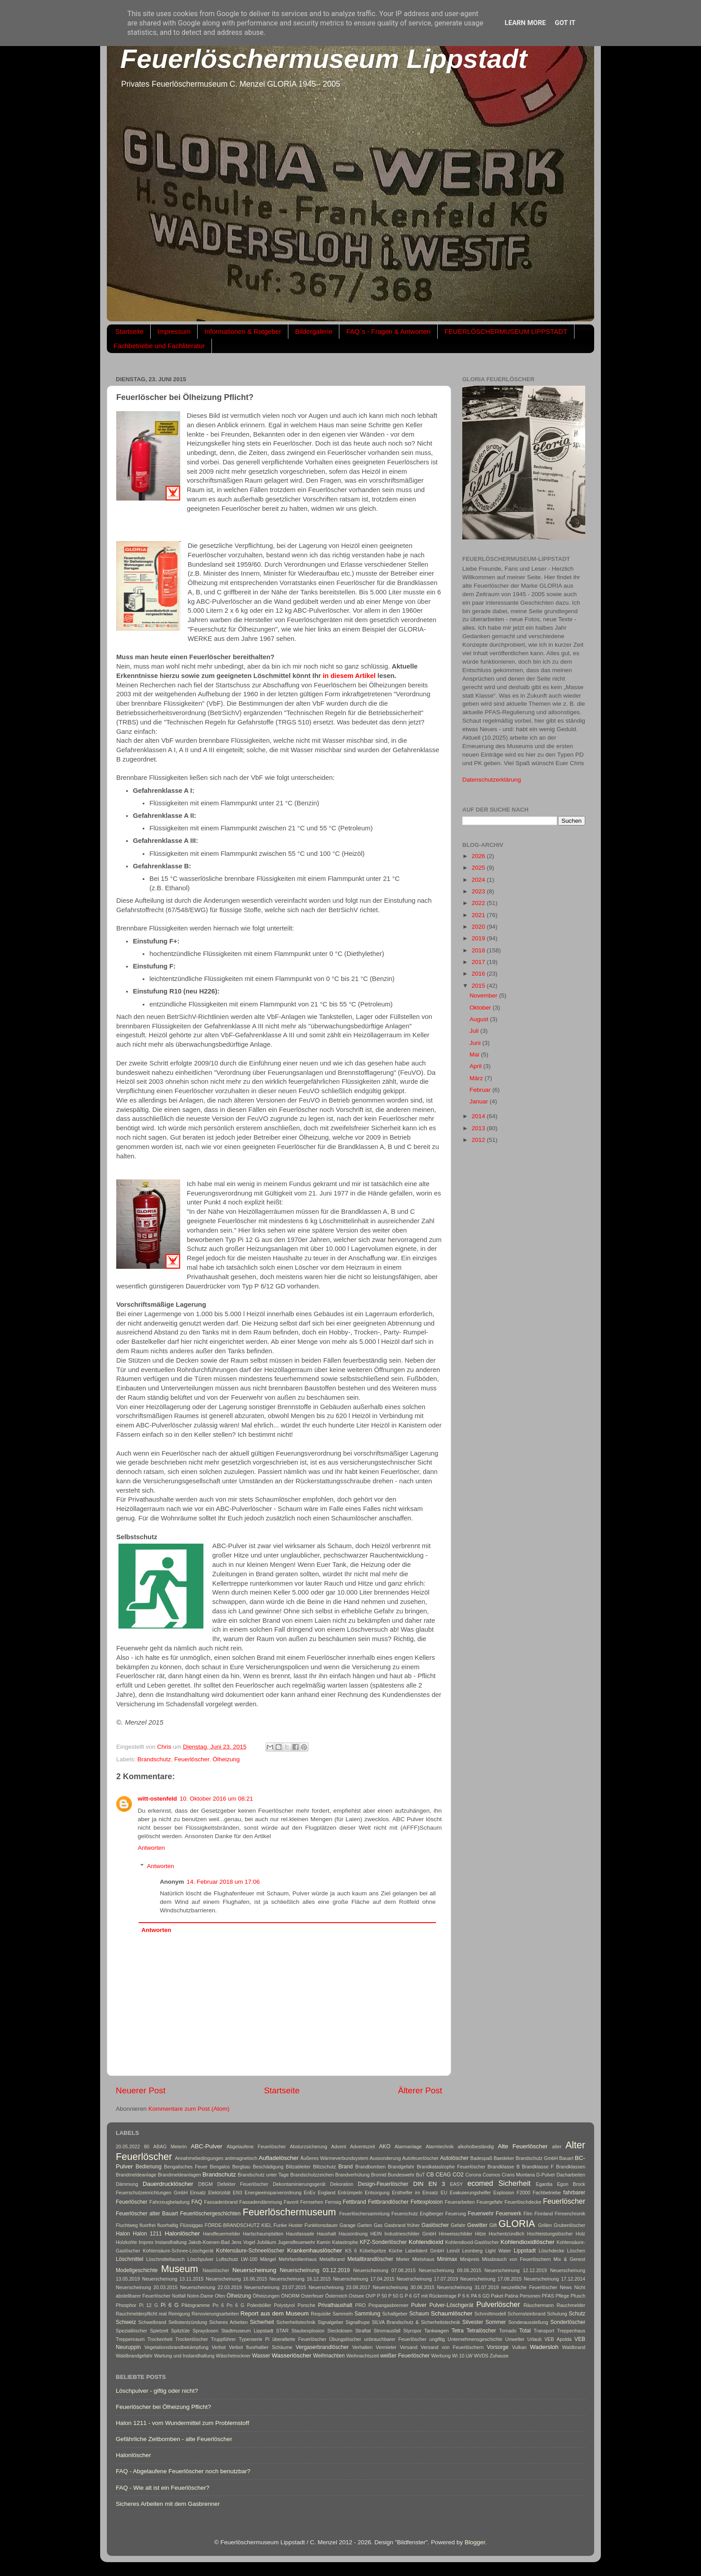 Image resolution: width=701 pixels, height=2576 pixels. Describe the element at coordinates (479, 1128) in the screenshot. I see `2013` at that location.